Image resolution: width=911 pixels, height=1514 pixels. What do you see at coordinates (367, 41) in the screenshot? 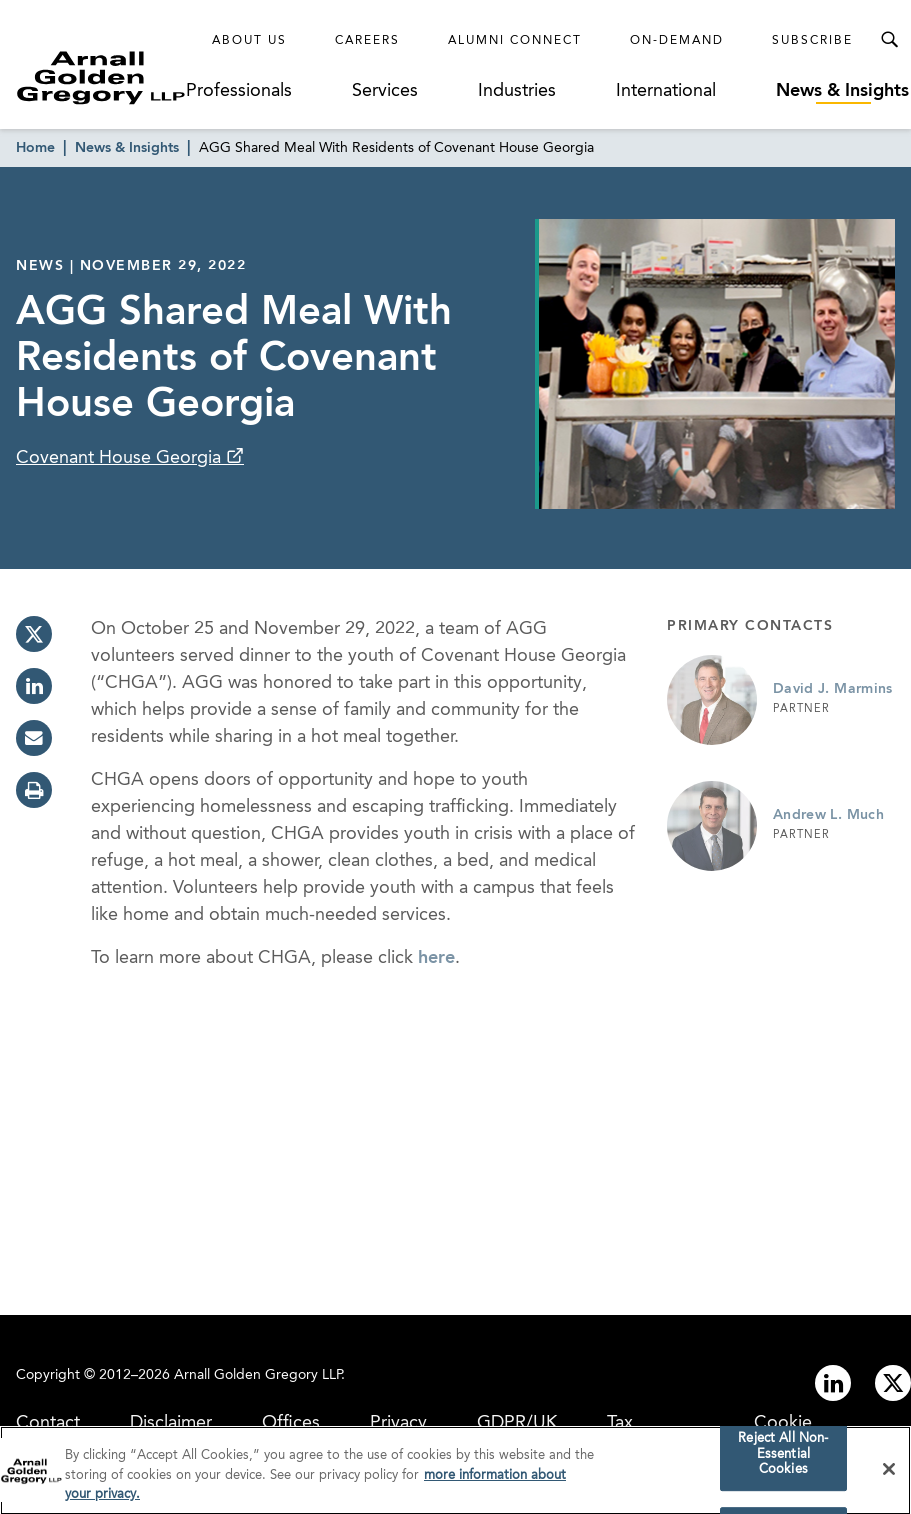
I see `Careers` at bounding box center [367, 41].